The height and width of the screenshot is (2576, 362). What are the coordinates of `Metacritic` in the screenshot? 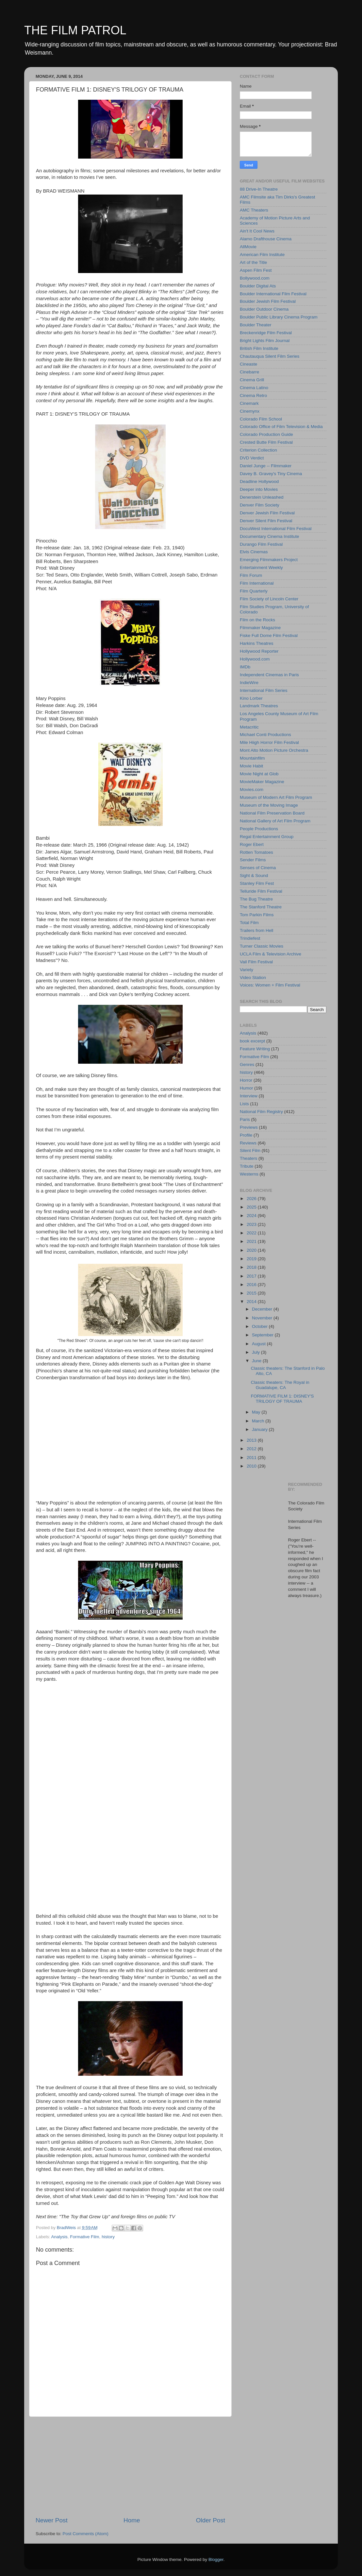 It's located at (249, 727).